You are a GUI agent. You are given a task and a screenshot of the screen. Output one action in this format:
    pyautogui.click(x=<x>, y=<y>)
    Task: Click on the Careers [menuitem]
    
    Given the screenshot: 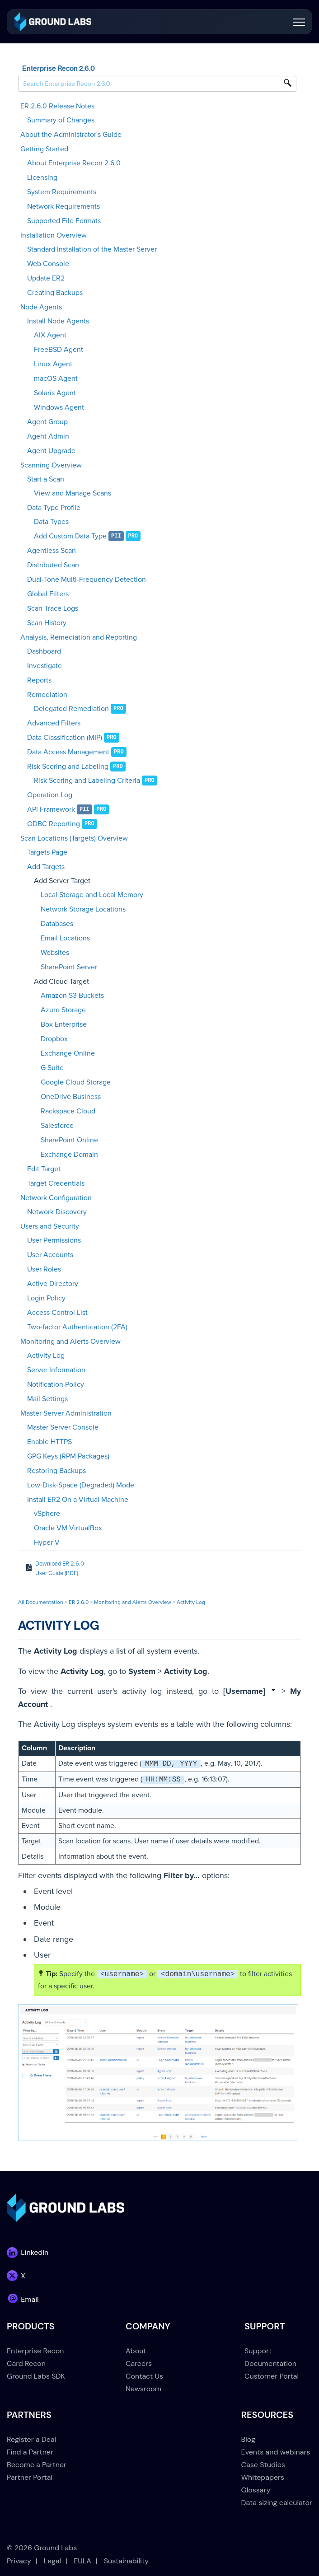 What is the action you would take?
    pyautogui.click(x=139, y=2363)
    